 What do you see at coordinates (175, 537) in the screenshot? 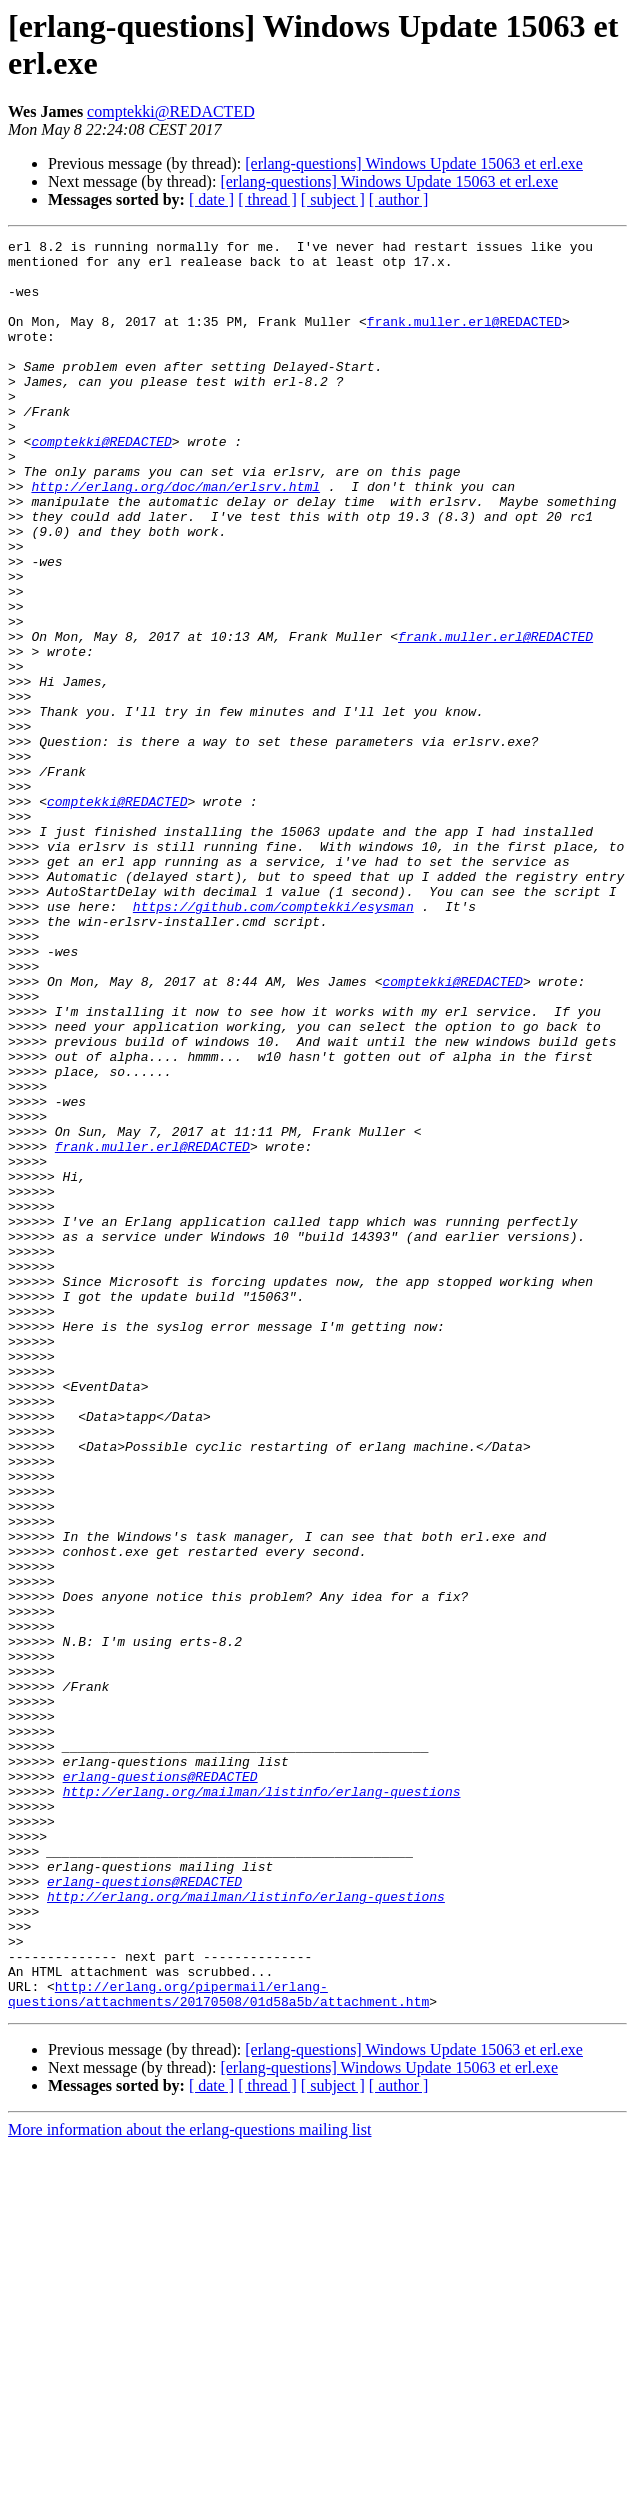
I see `http://erlang.org/doc/man/erlsrv.html` at bounding box center [175, 537].